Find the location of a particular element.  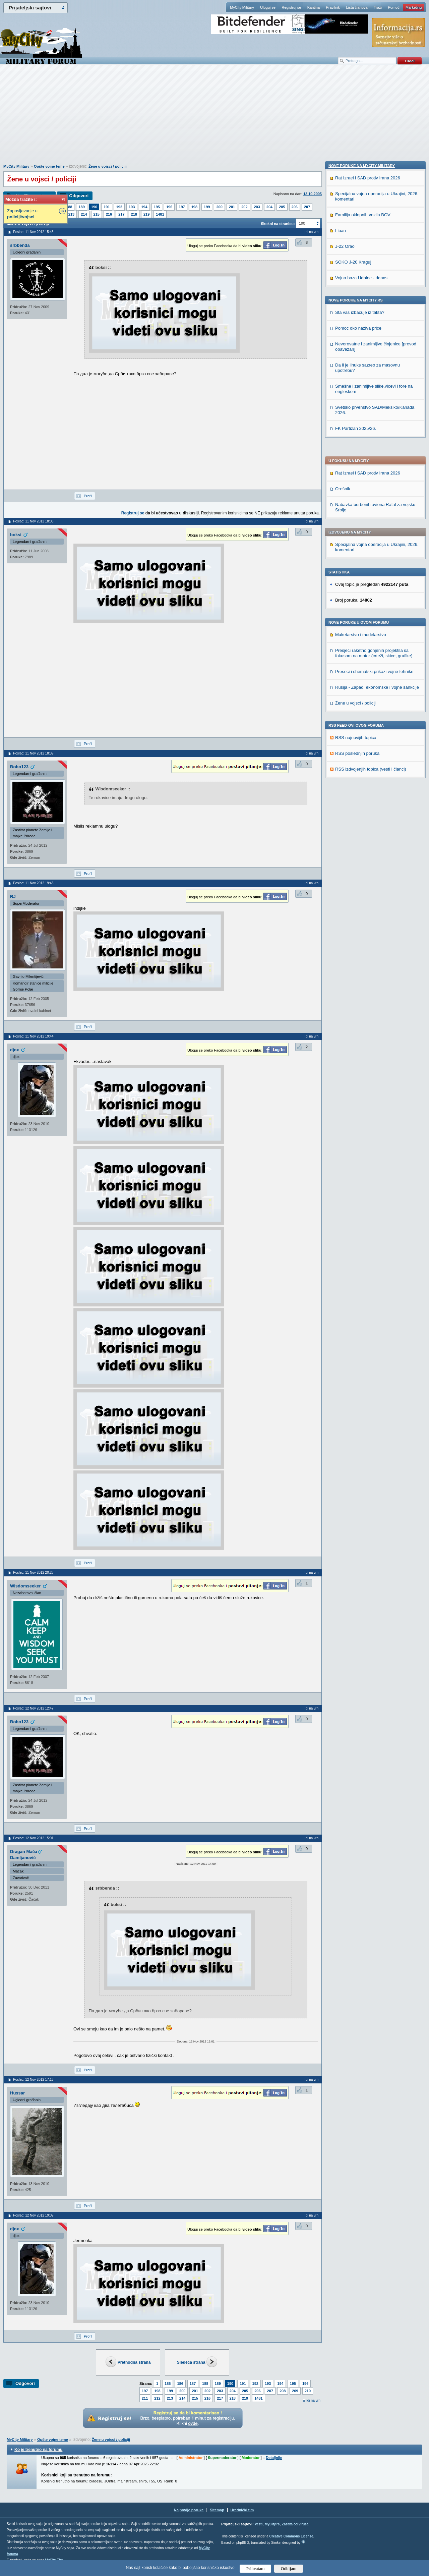

Poslao: 11 Nov 2012 20:28 is located at coordinates (33, 1572).